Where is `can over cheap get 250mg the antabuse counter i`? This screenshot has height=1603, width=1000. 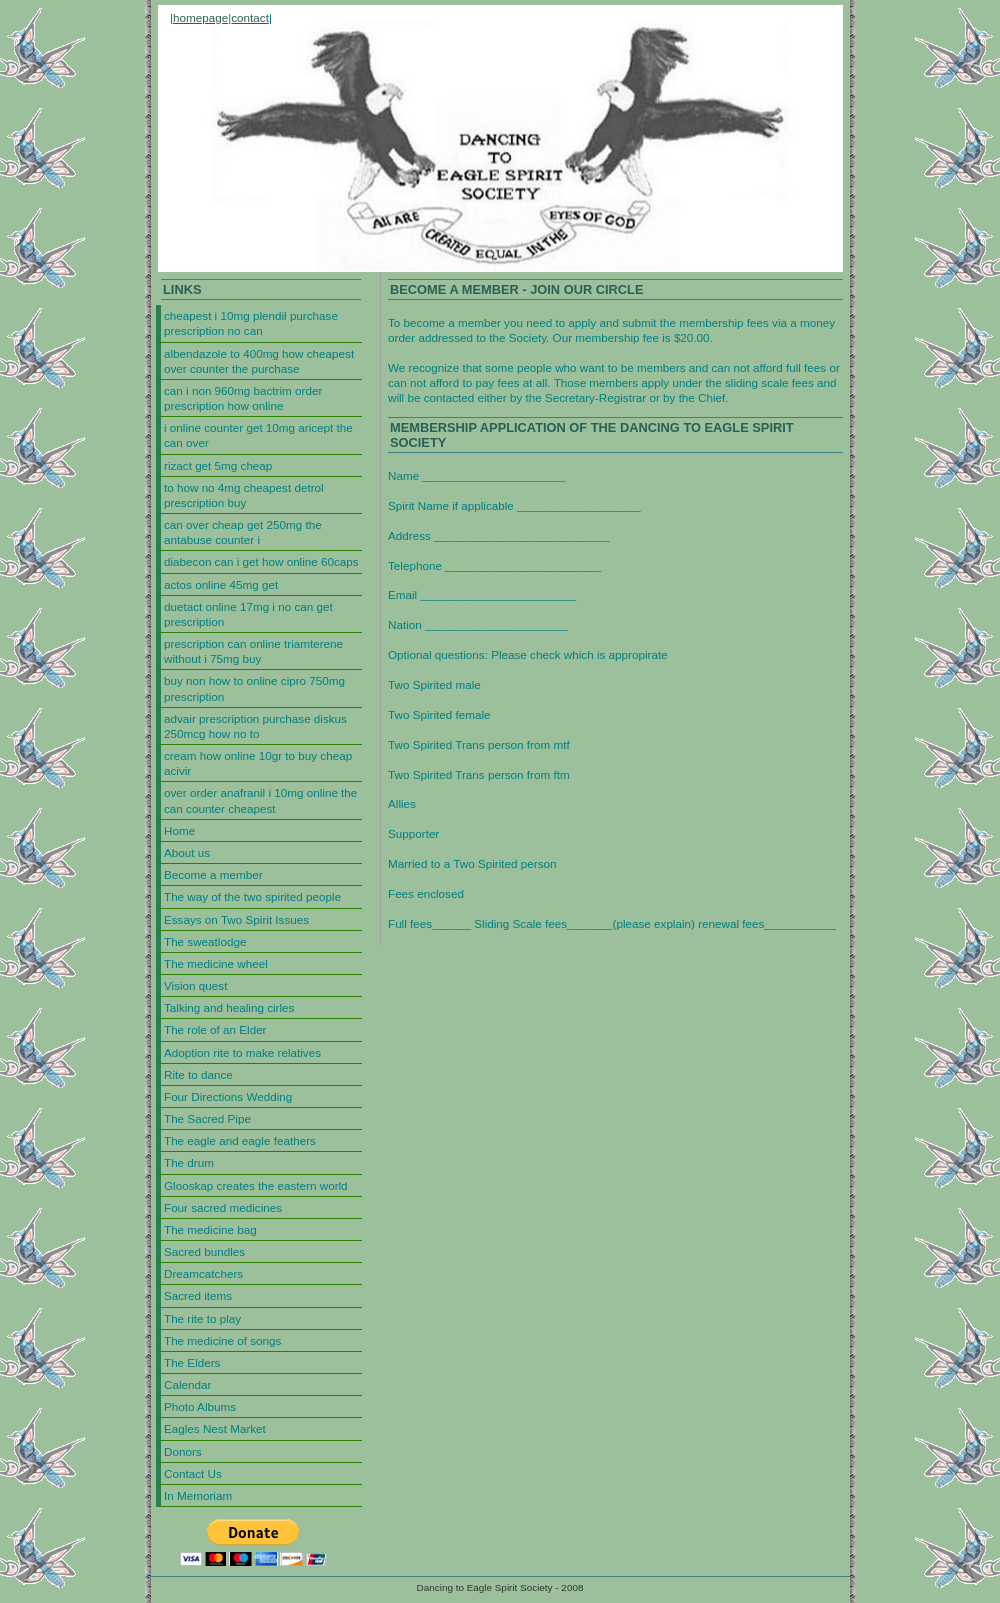 can over cheap get 250mg the antabuse counter i is located at coordinates (243, 532).